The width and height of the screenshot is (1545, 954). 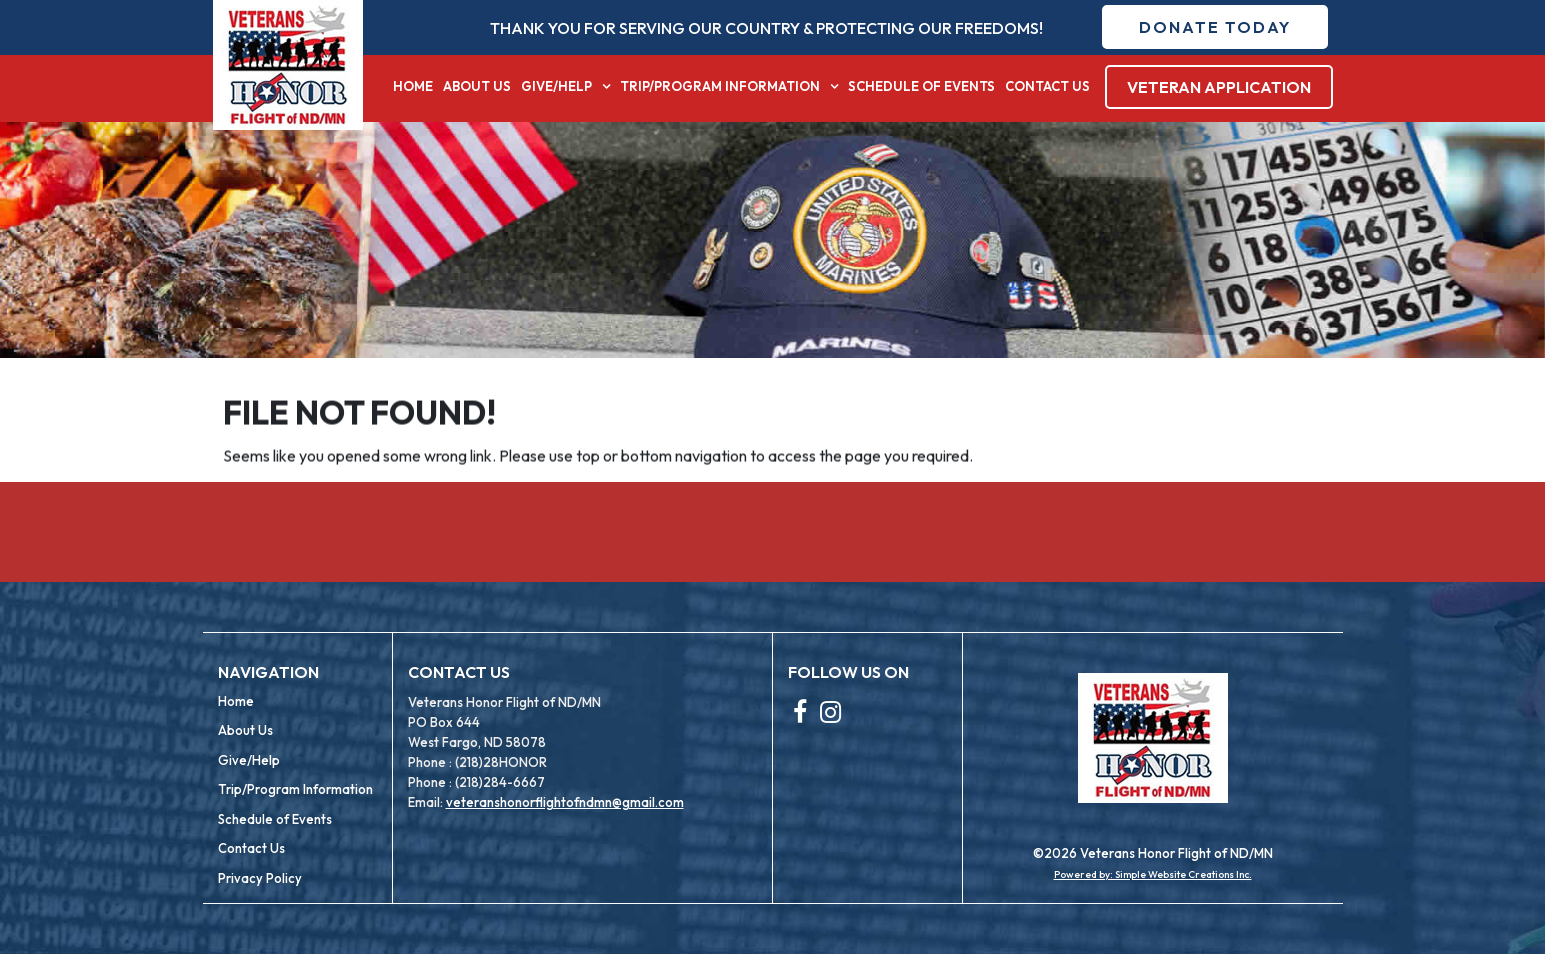 I want to click on Contact Us, so click(x=1047, y=86).